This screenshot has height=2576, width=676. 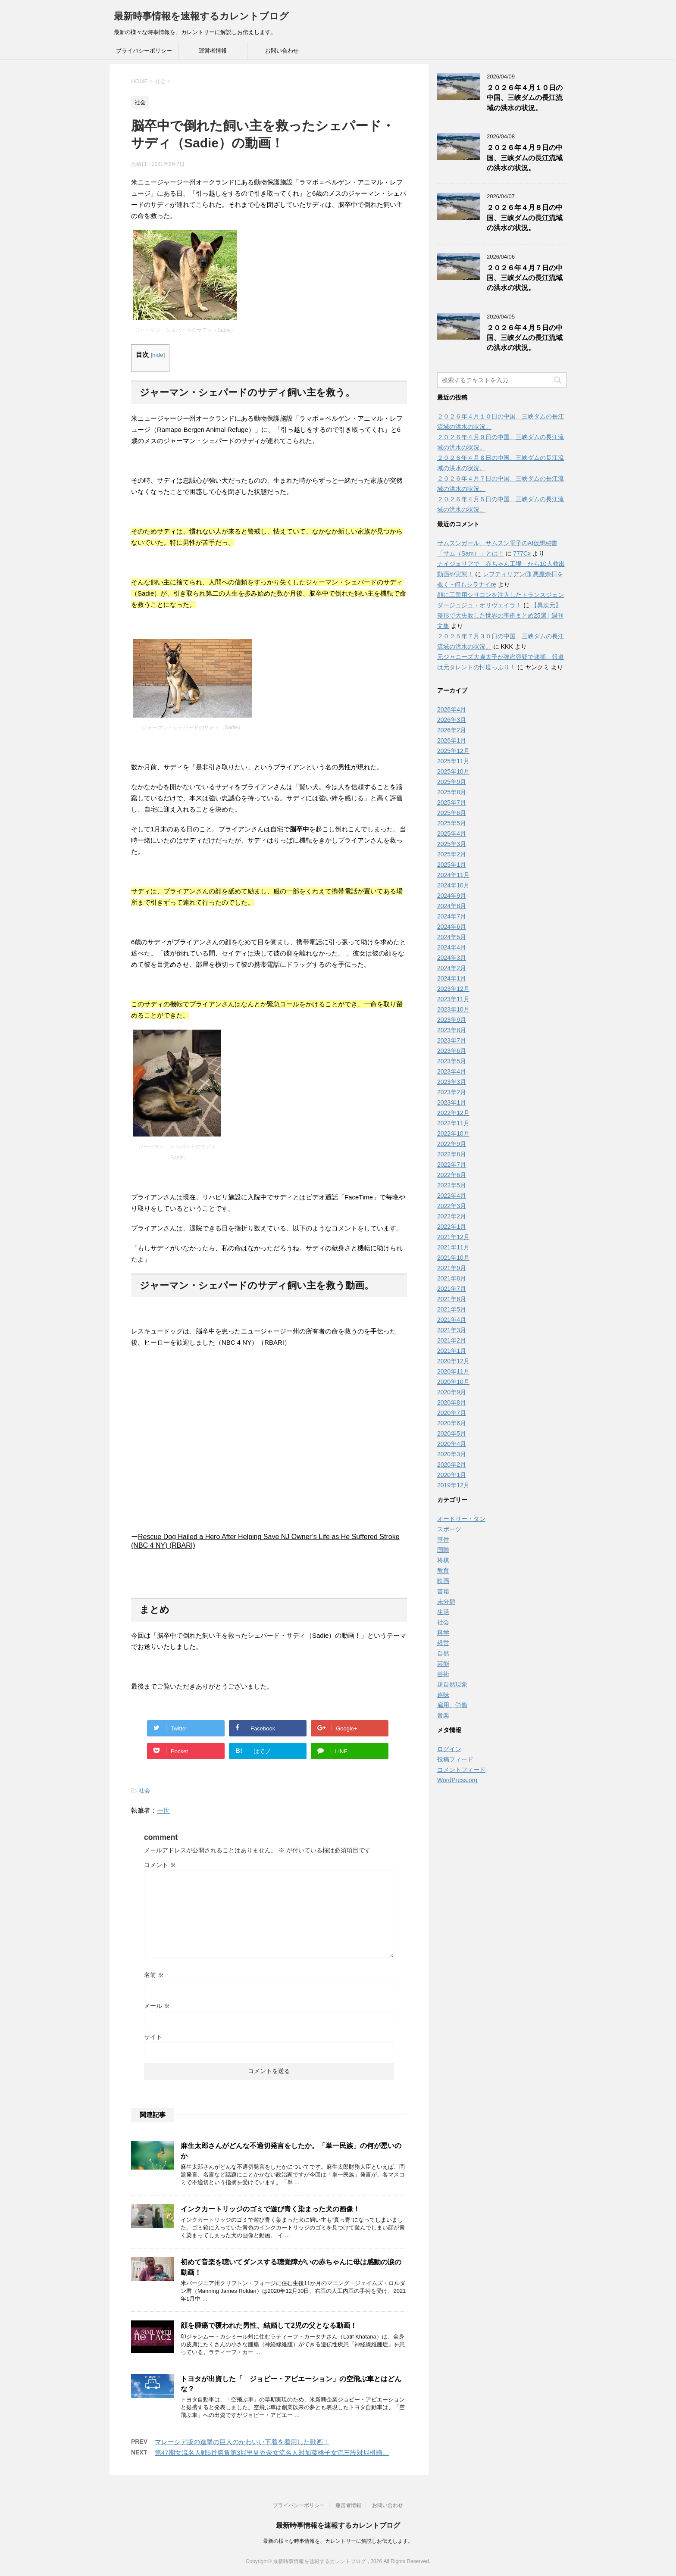 What do you see at coordinates (451, 1081) in the screenshot?
I see `2023年3月` at bounding box center [451, 1081].